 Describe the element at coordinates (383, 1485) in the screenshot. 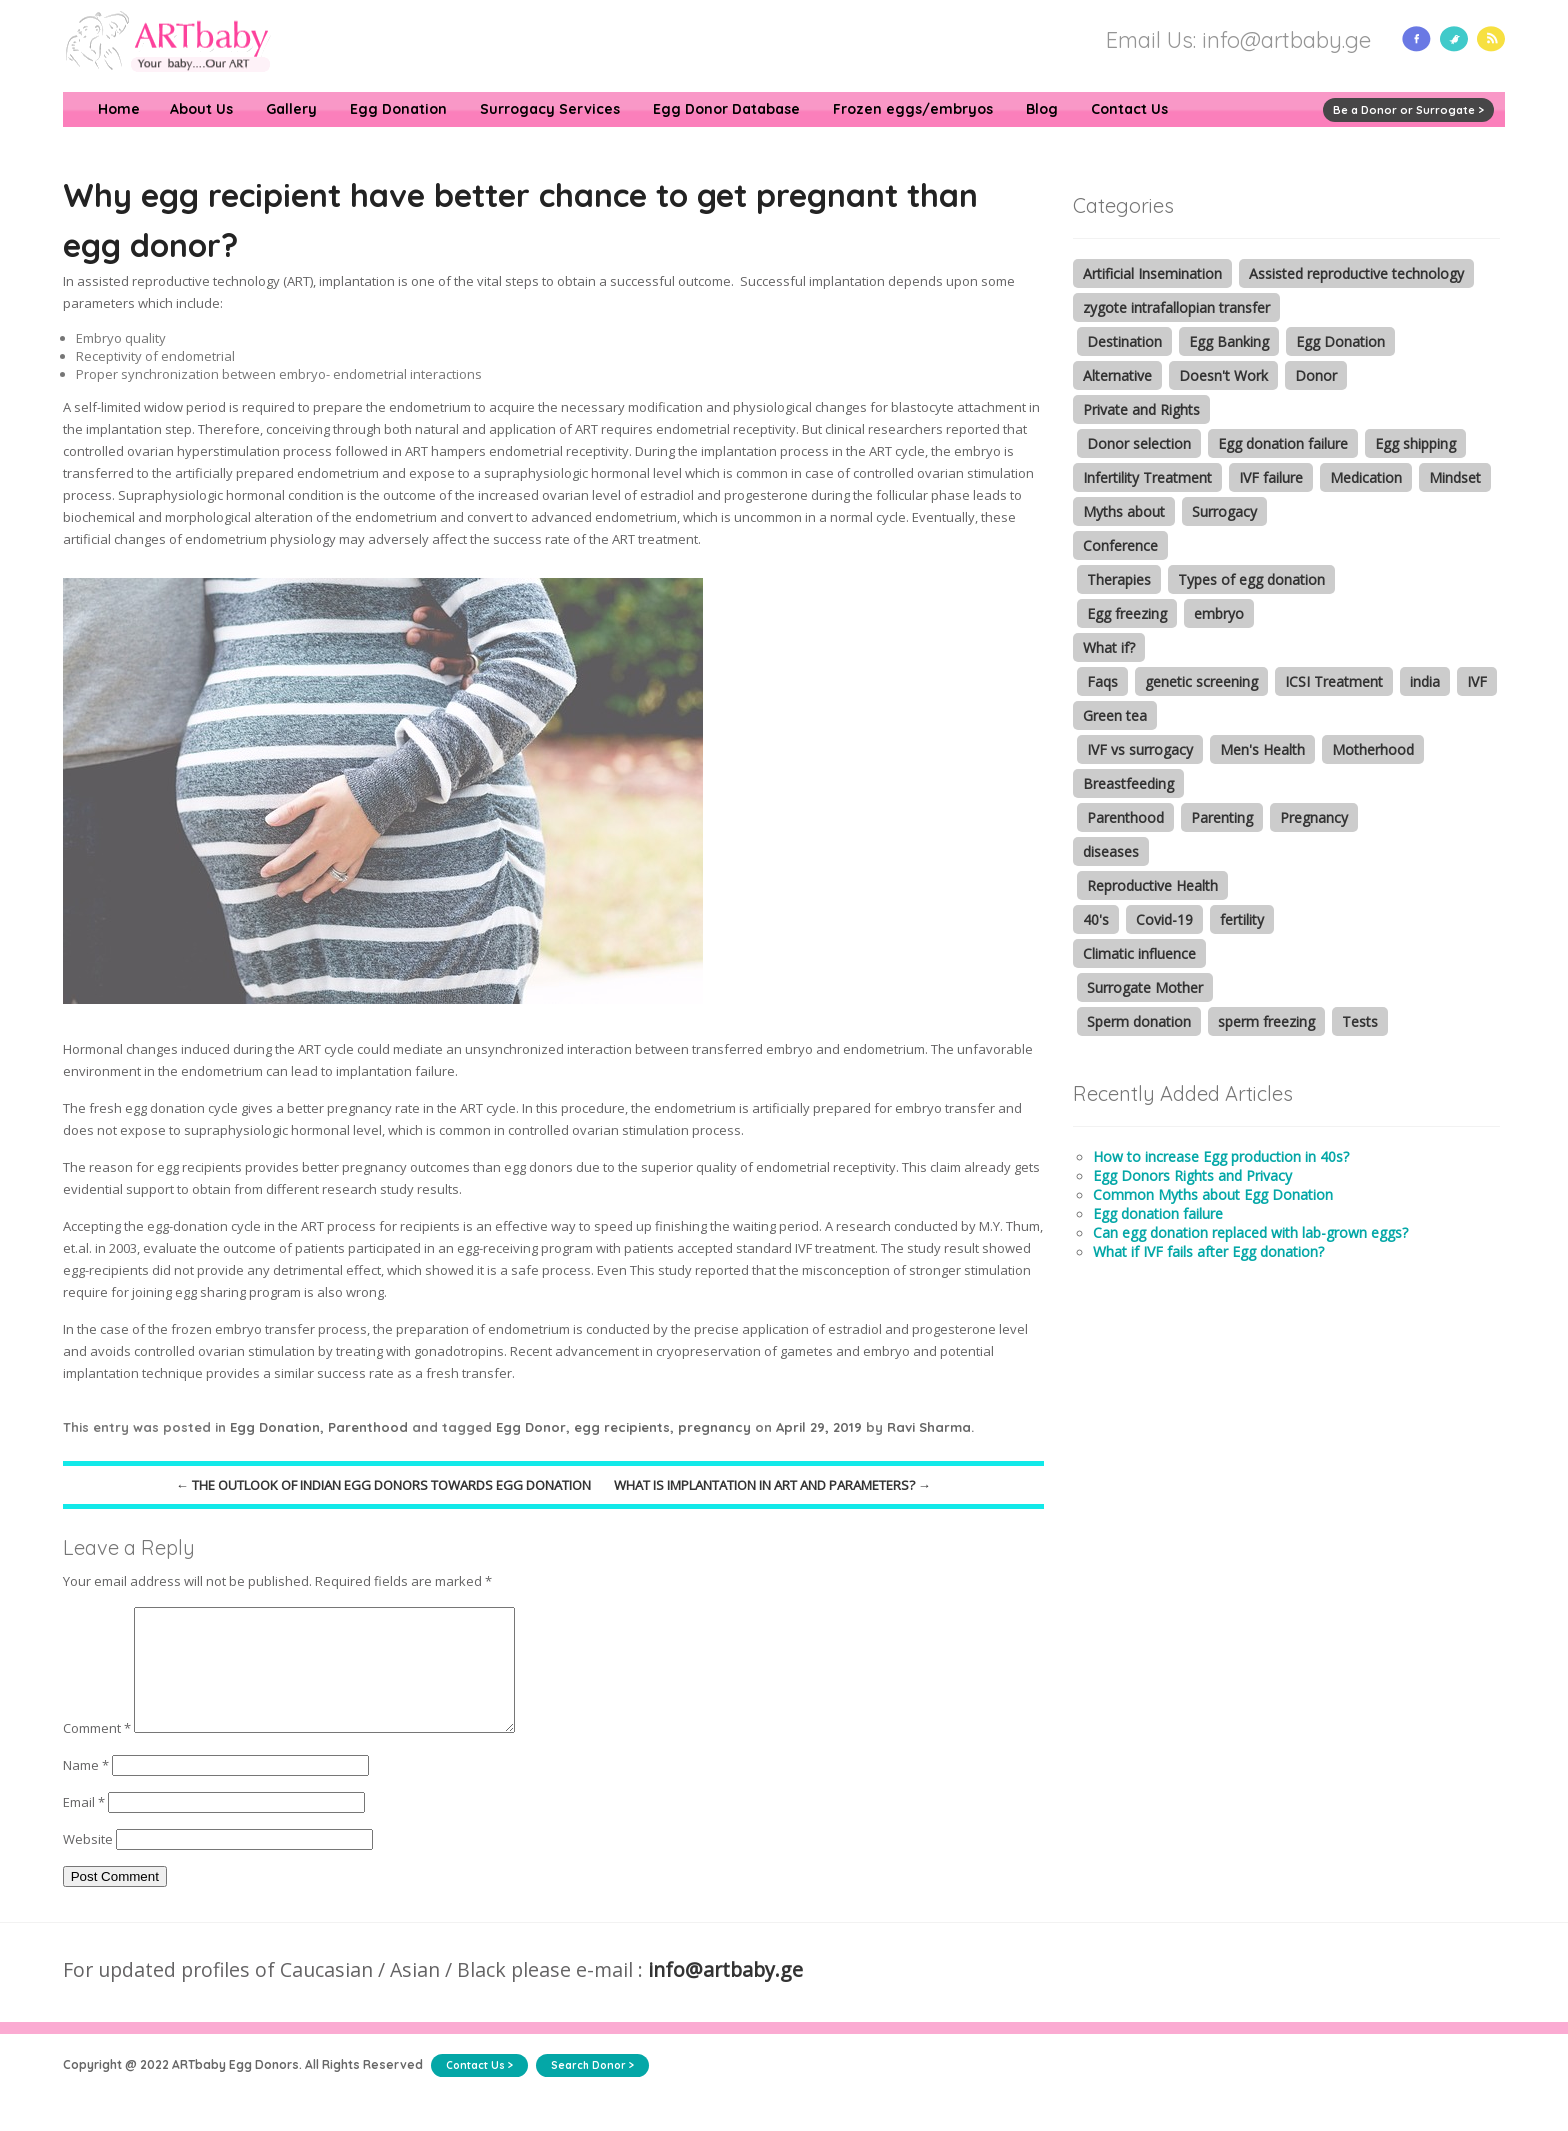

I see `The outlook of Indian Egg donors towards egg donation` at that location.